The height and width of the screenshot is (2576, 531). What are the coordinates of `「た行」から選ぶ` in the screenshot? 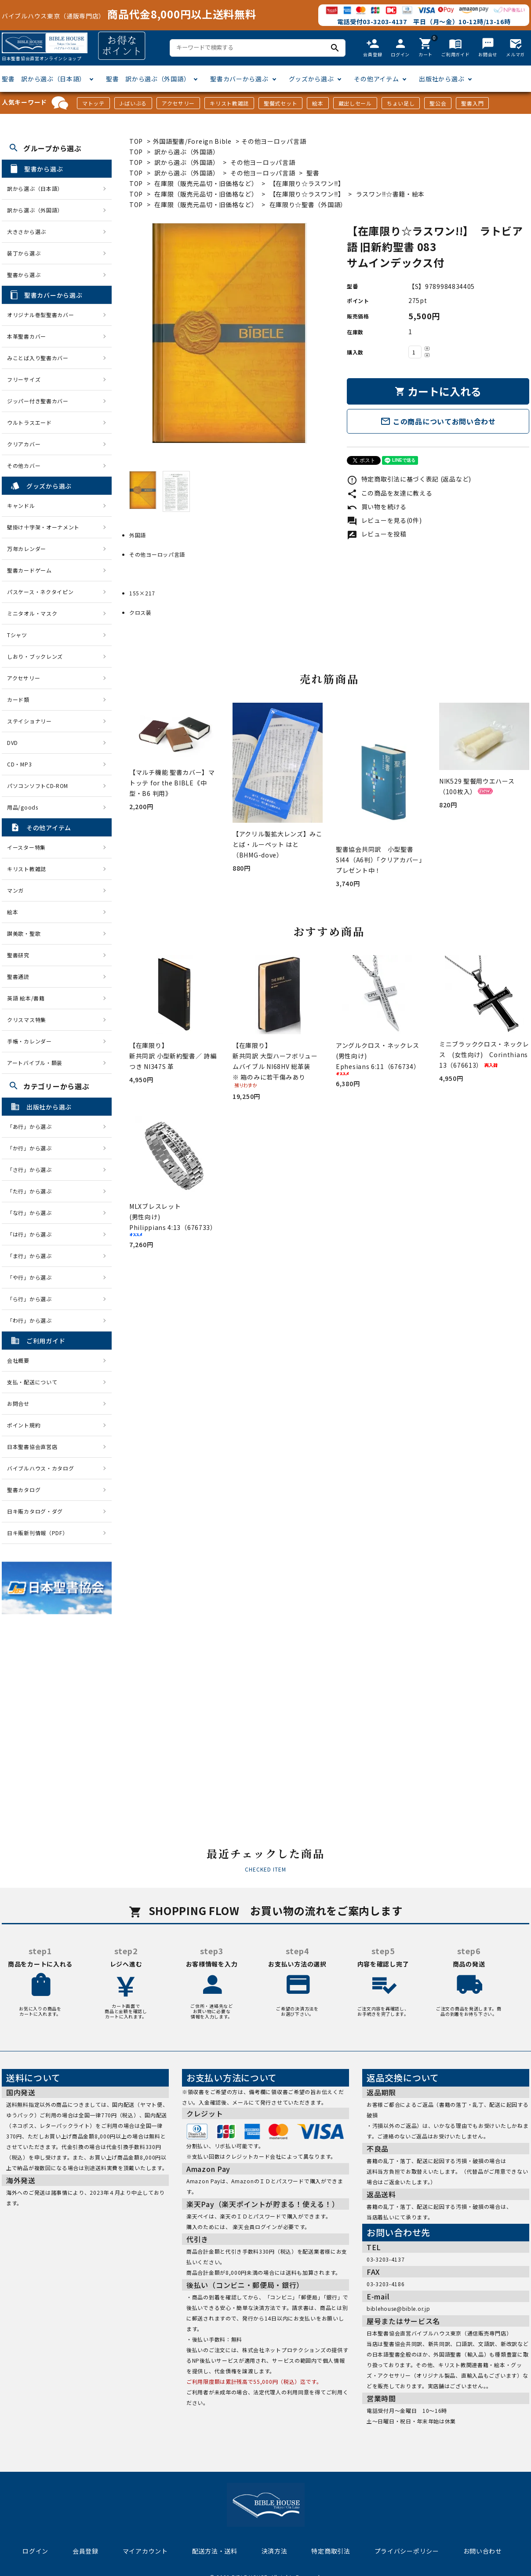 It's located at (32, 1191).